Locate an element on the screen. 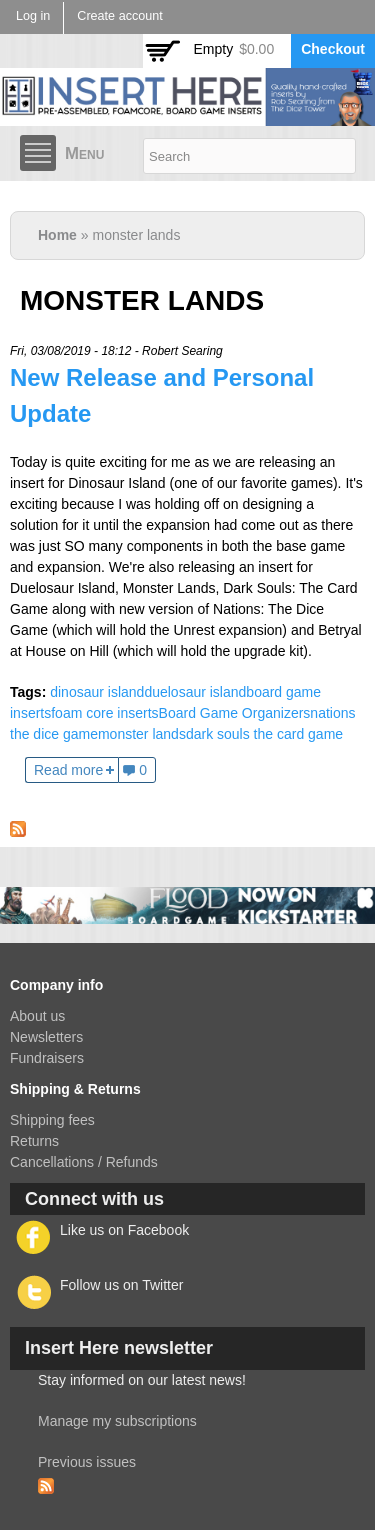 The height and width of the screenshot is (1530, 375). Shipping fees is located at coordinates (52, 1120).